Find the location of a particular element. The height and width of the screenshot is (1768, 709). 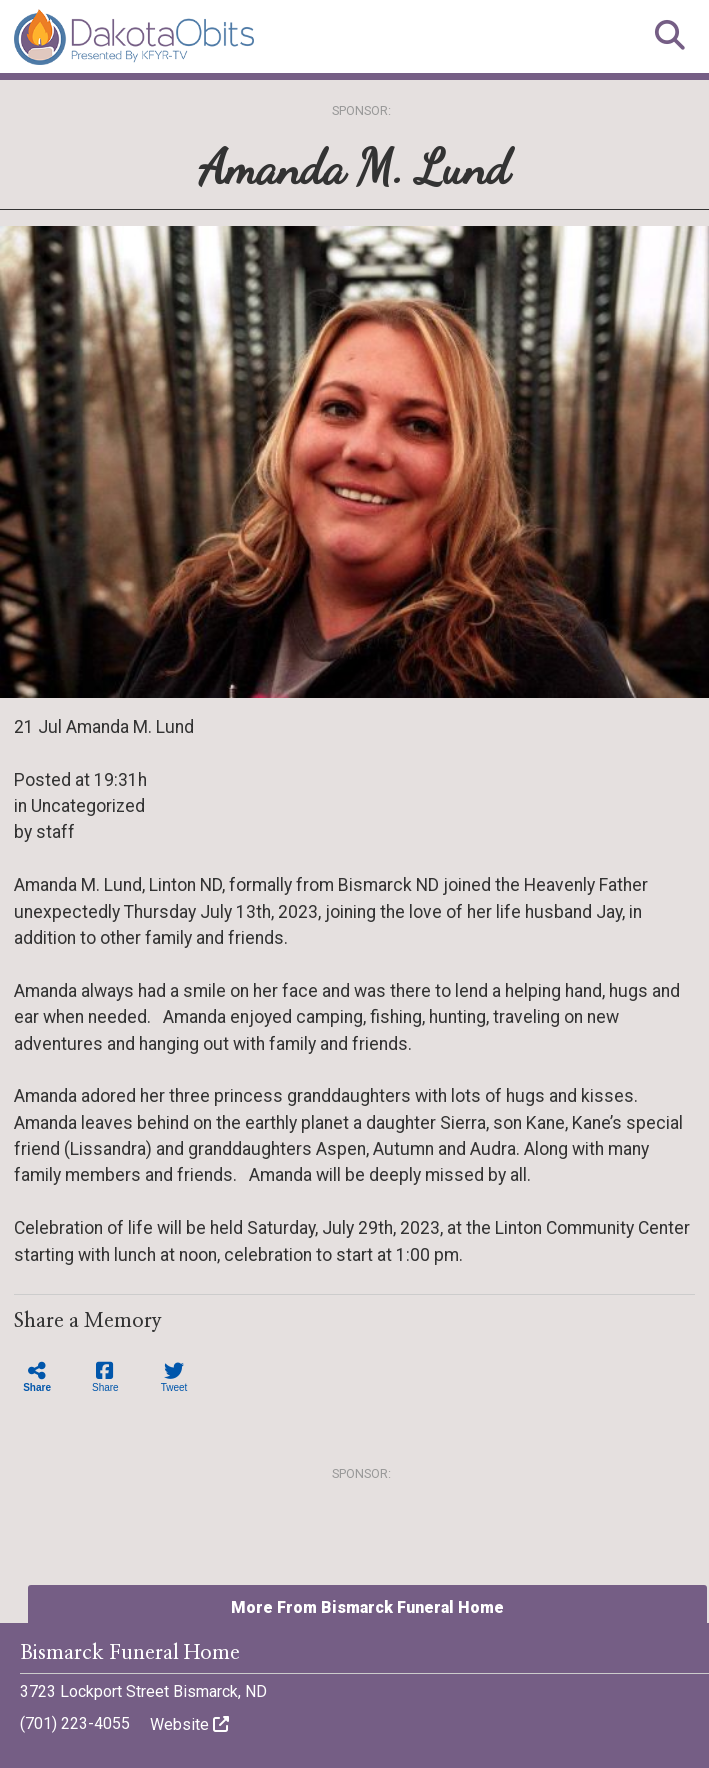

Website is located at coordinates (189, 1724).